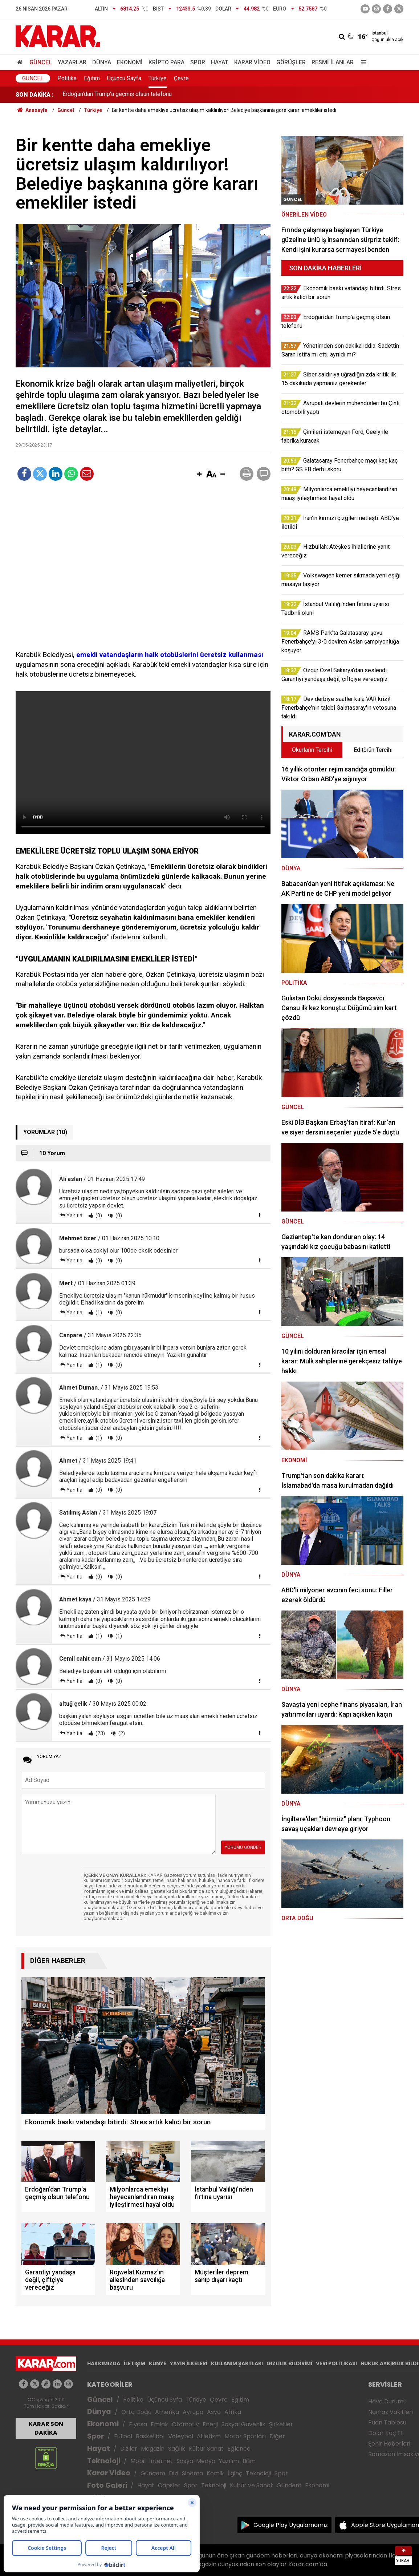 The image size is (419, 2576). What do you see at coordinates (185, 2424) in the screenshot?
I see `Otomotiv` at bounding box center [185, 2424].